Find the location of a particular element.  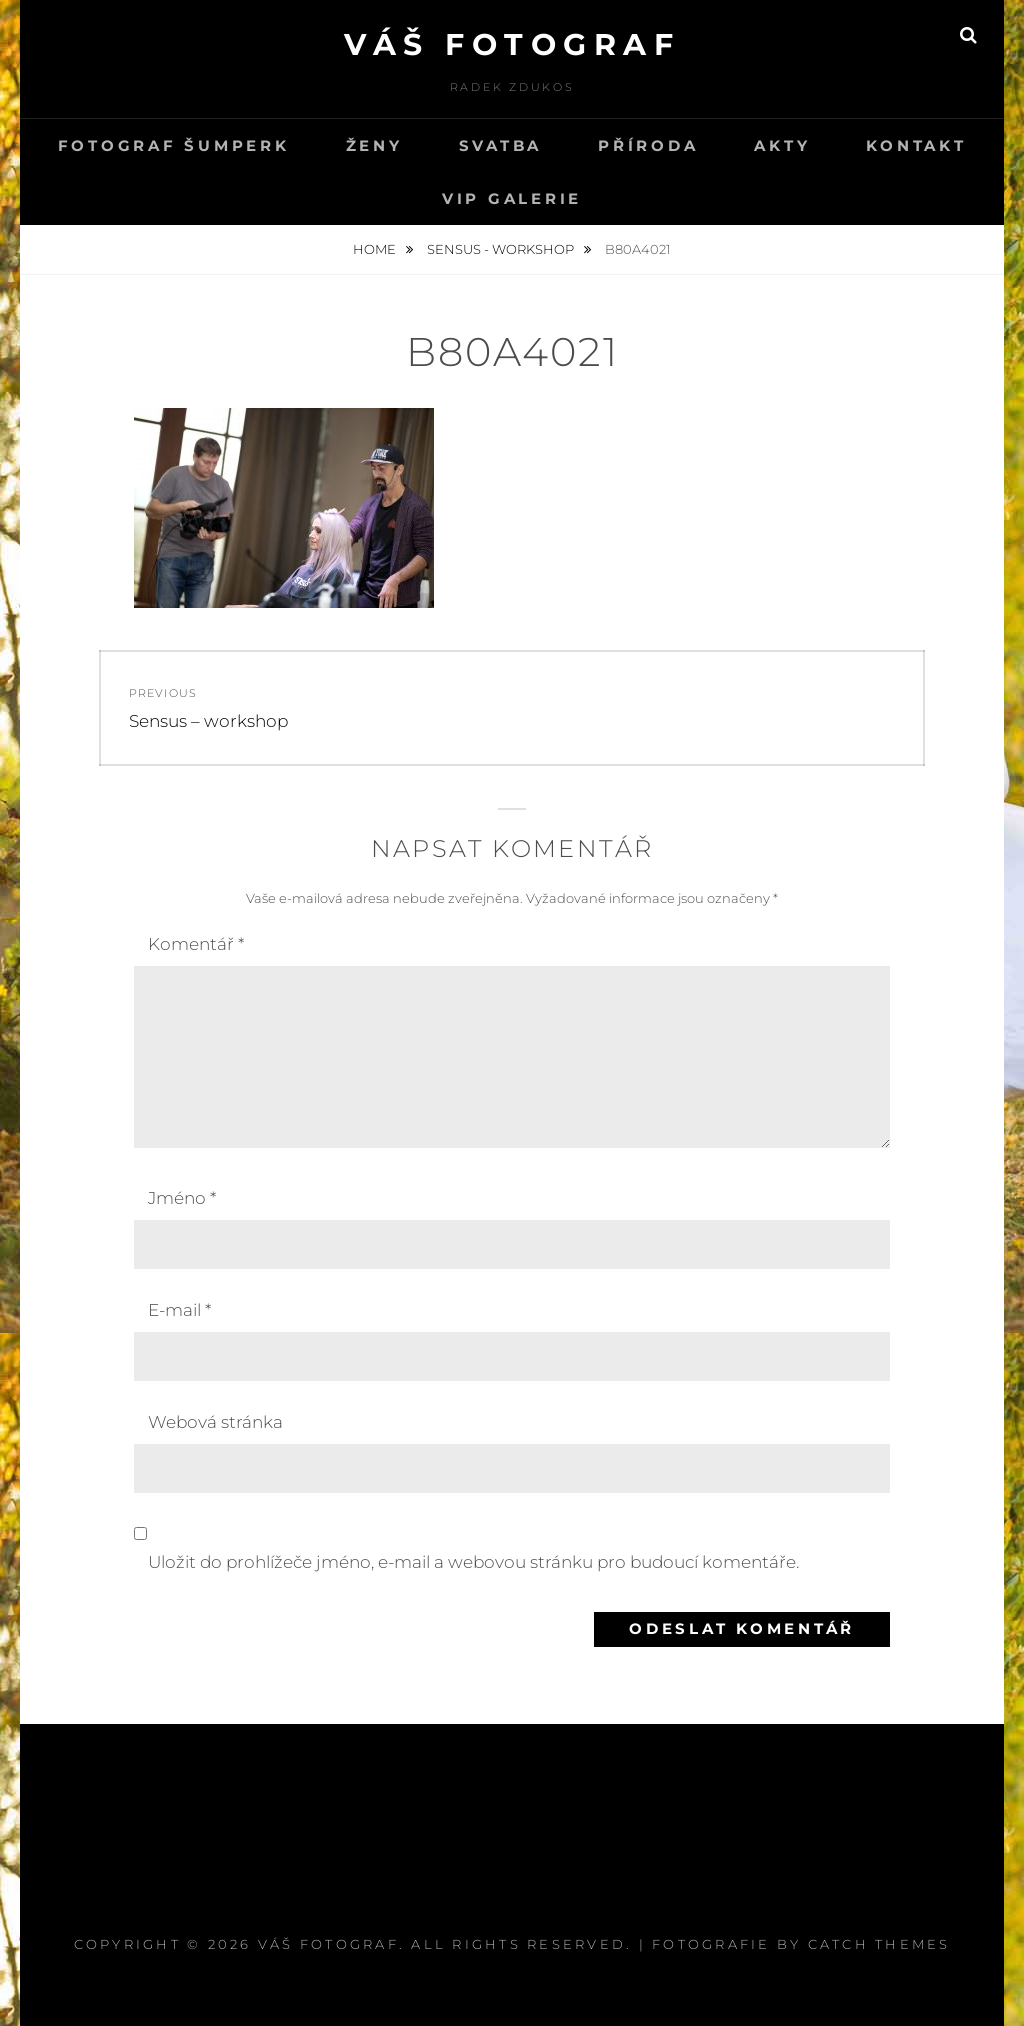

Váš fotograf is located at coordinates (512, 44).